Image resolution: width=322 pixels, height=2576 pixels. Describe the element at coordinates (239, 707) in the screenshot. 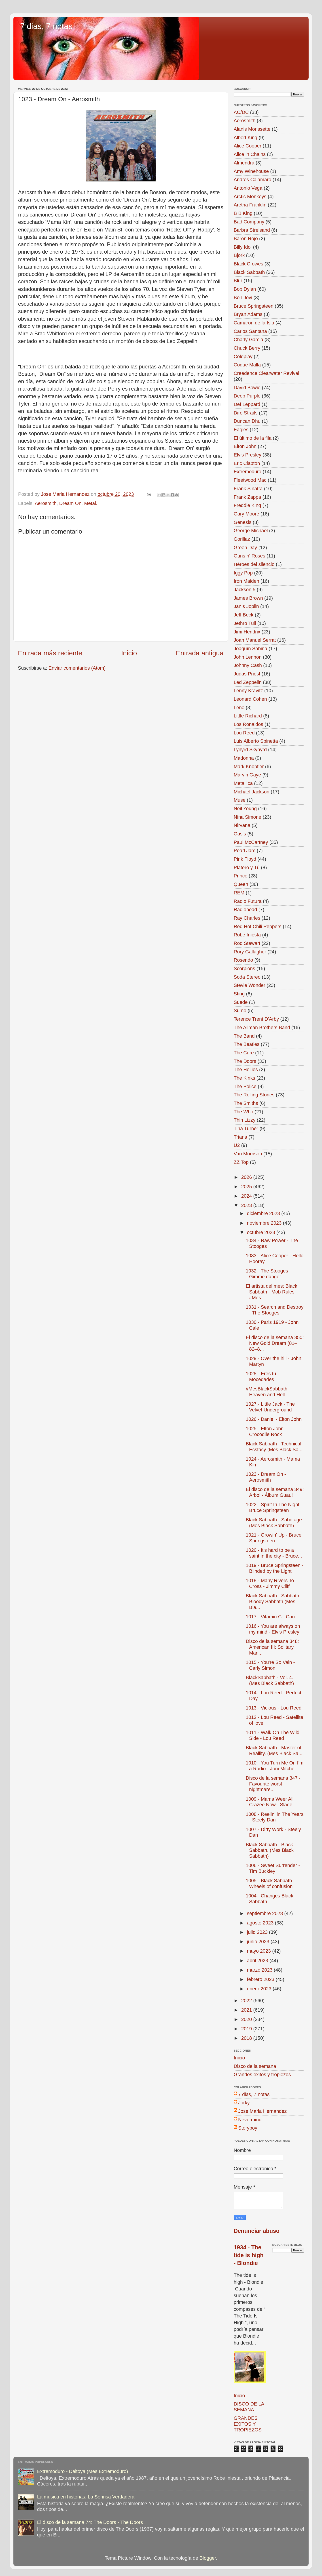

I see `Leño` at that location.